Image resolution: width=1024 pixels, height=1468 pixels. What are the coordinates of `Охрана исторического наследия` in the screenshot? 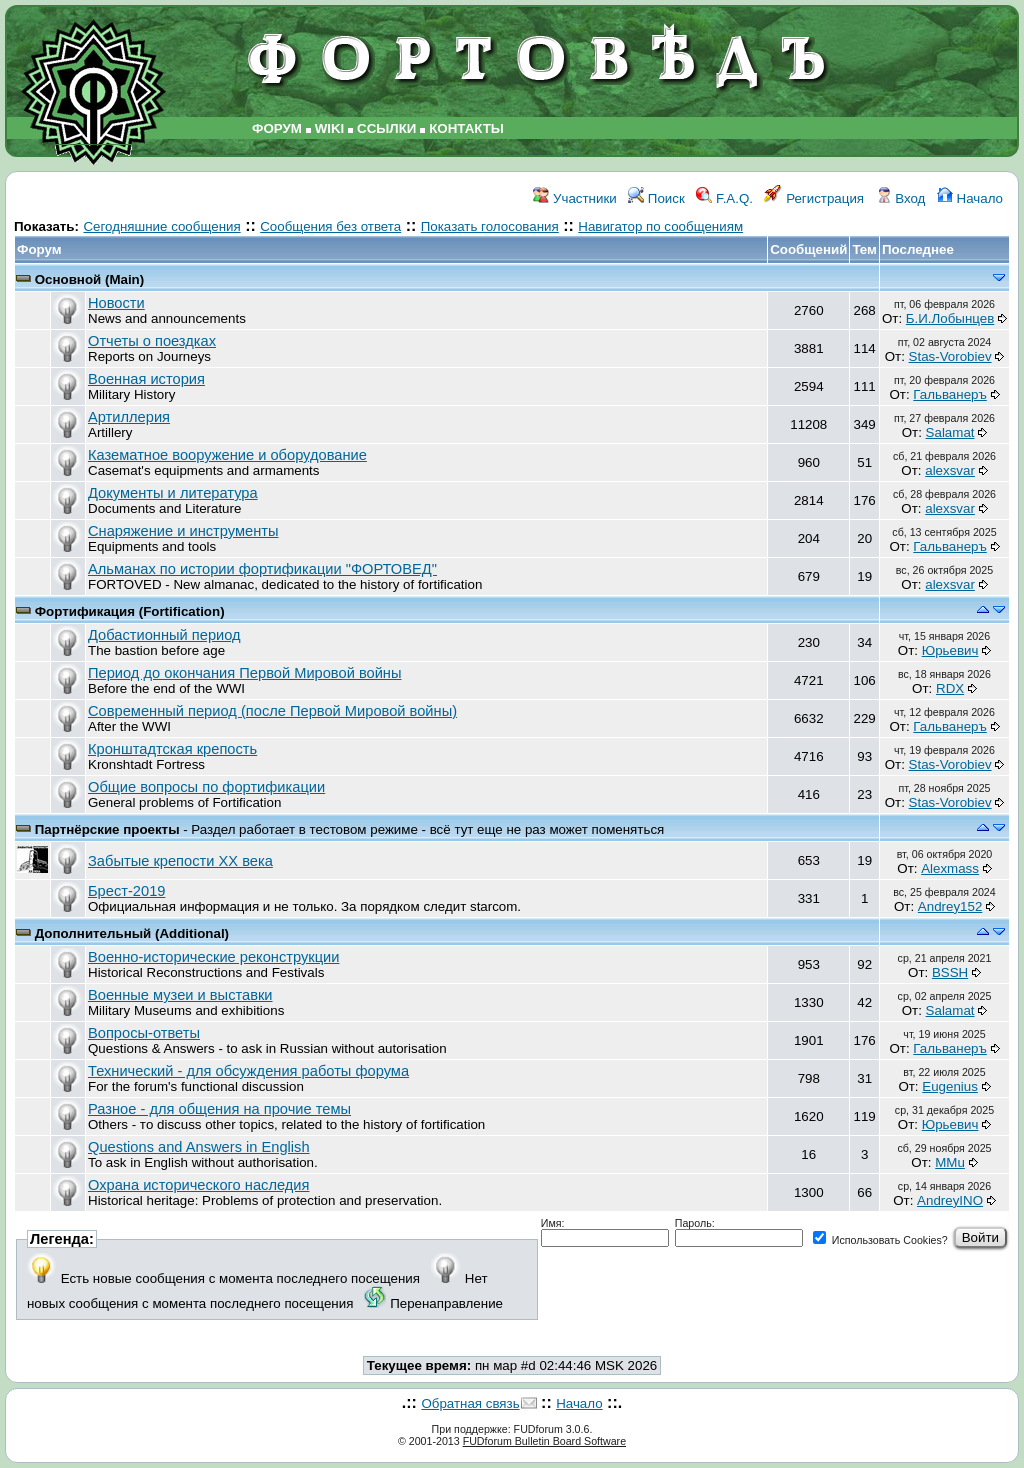 It's located at (198, 1185).